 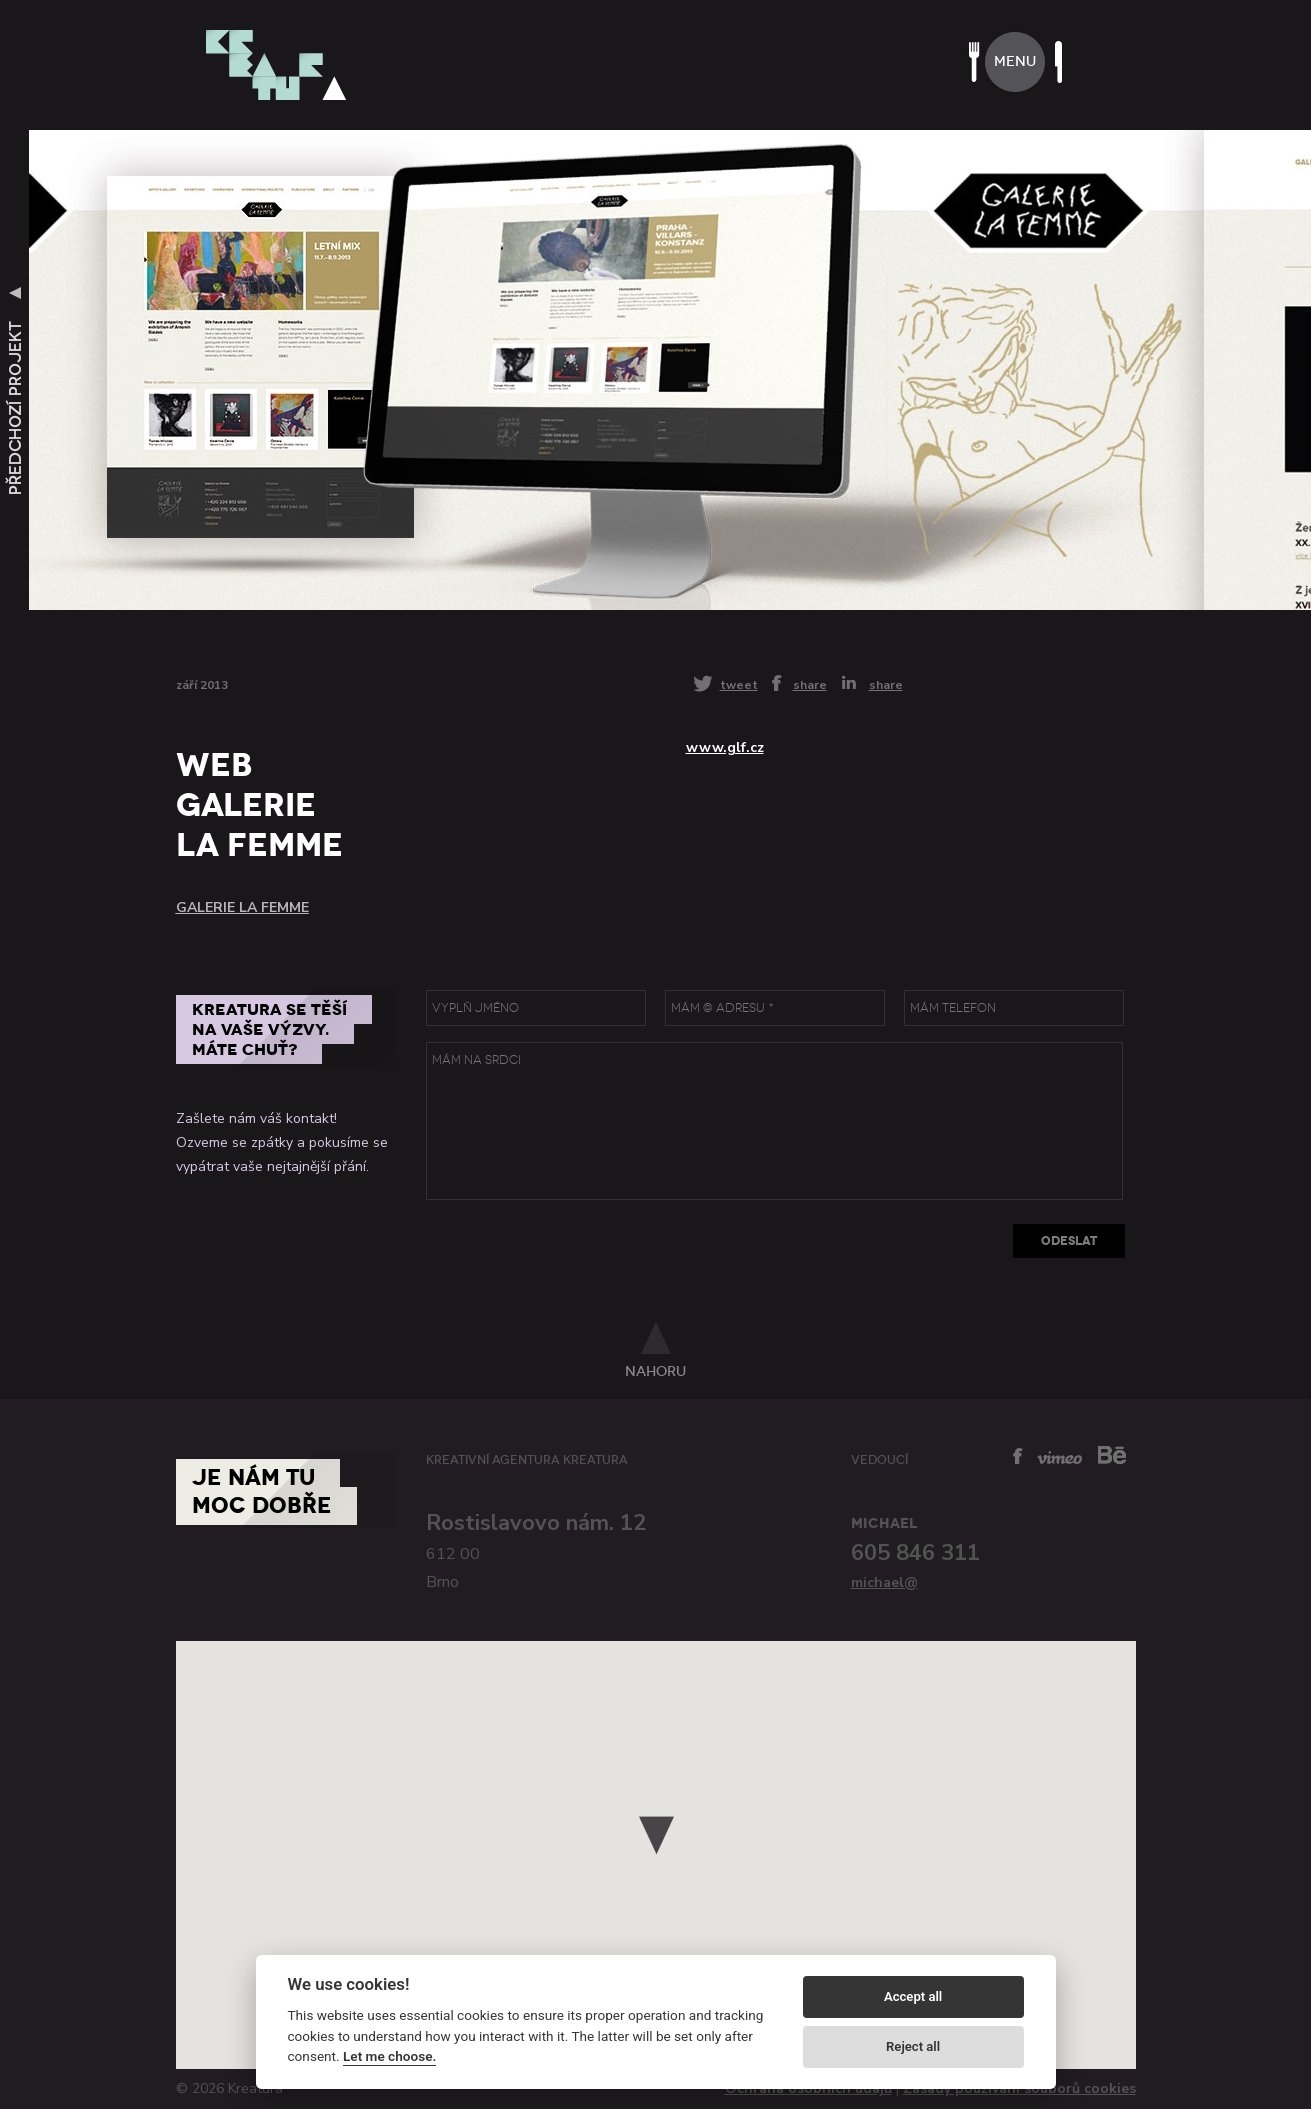 What do you see at coordinates (725, 747) in the screenshot?
I see `www.glf.cz` at bounding box center [725, 747].